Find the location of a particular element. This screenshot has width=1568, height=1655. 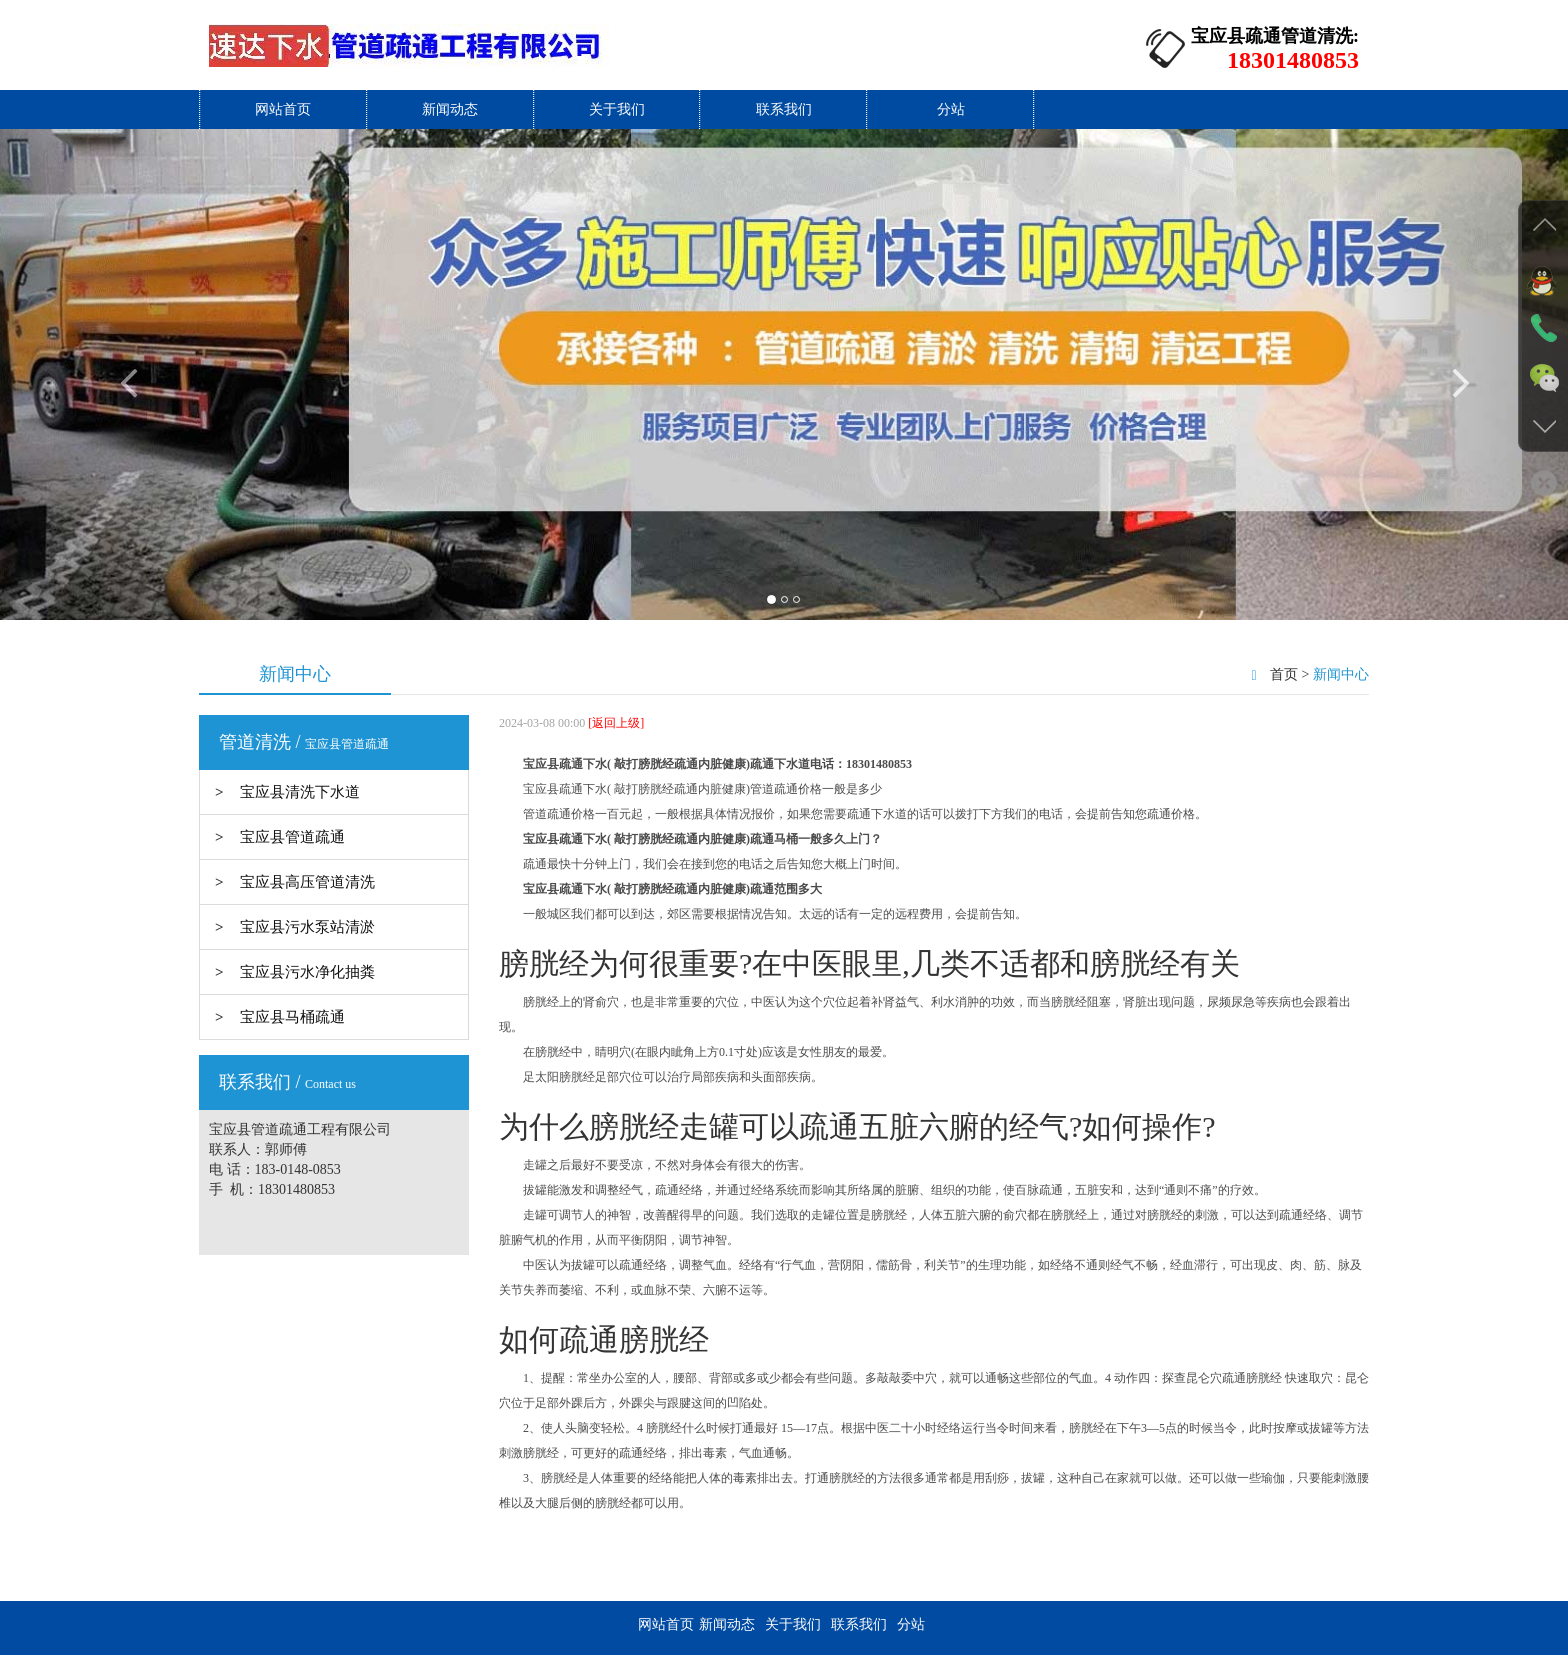

关于我们 is located at coordinates (617, 109).